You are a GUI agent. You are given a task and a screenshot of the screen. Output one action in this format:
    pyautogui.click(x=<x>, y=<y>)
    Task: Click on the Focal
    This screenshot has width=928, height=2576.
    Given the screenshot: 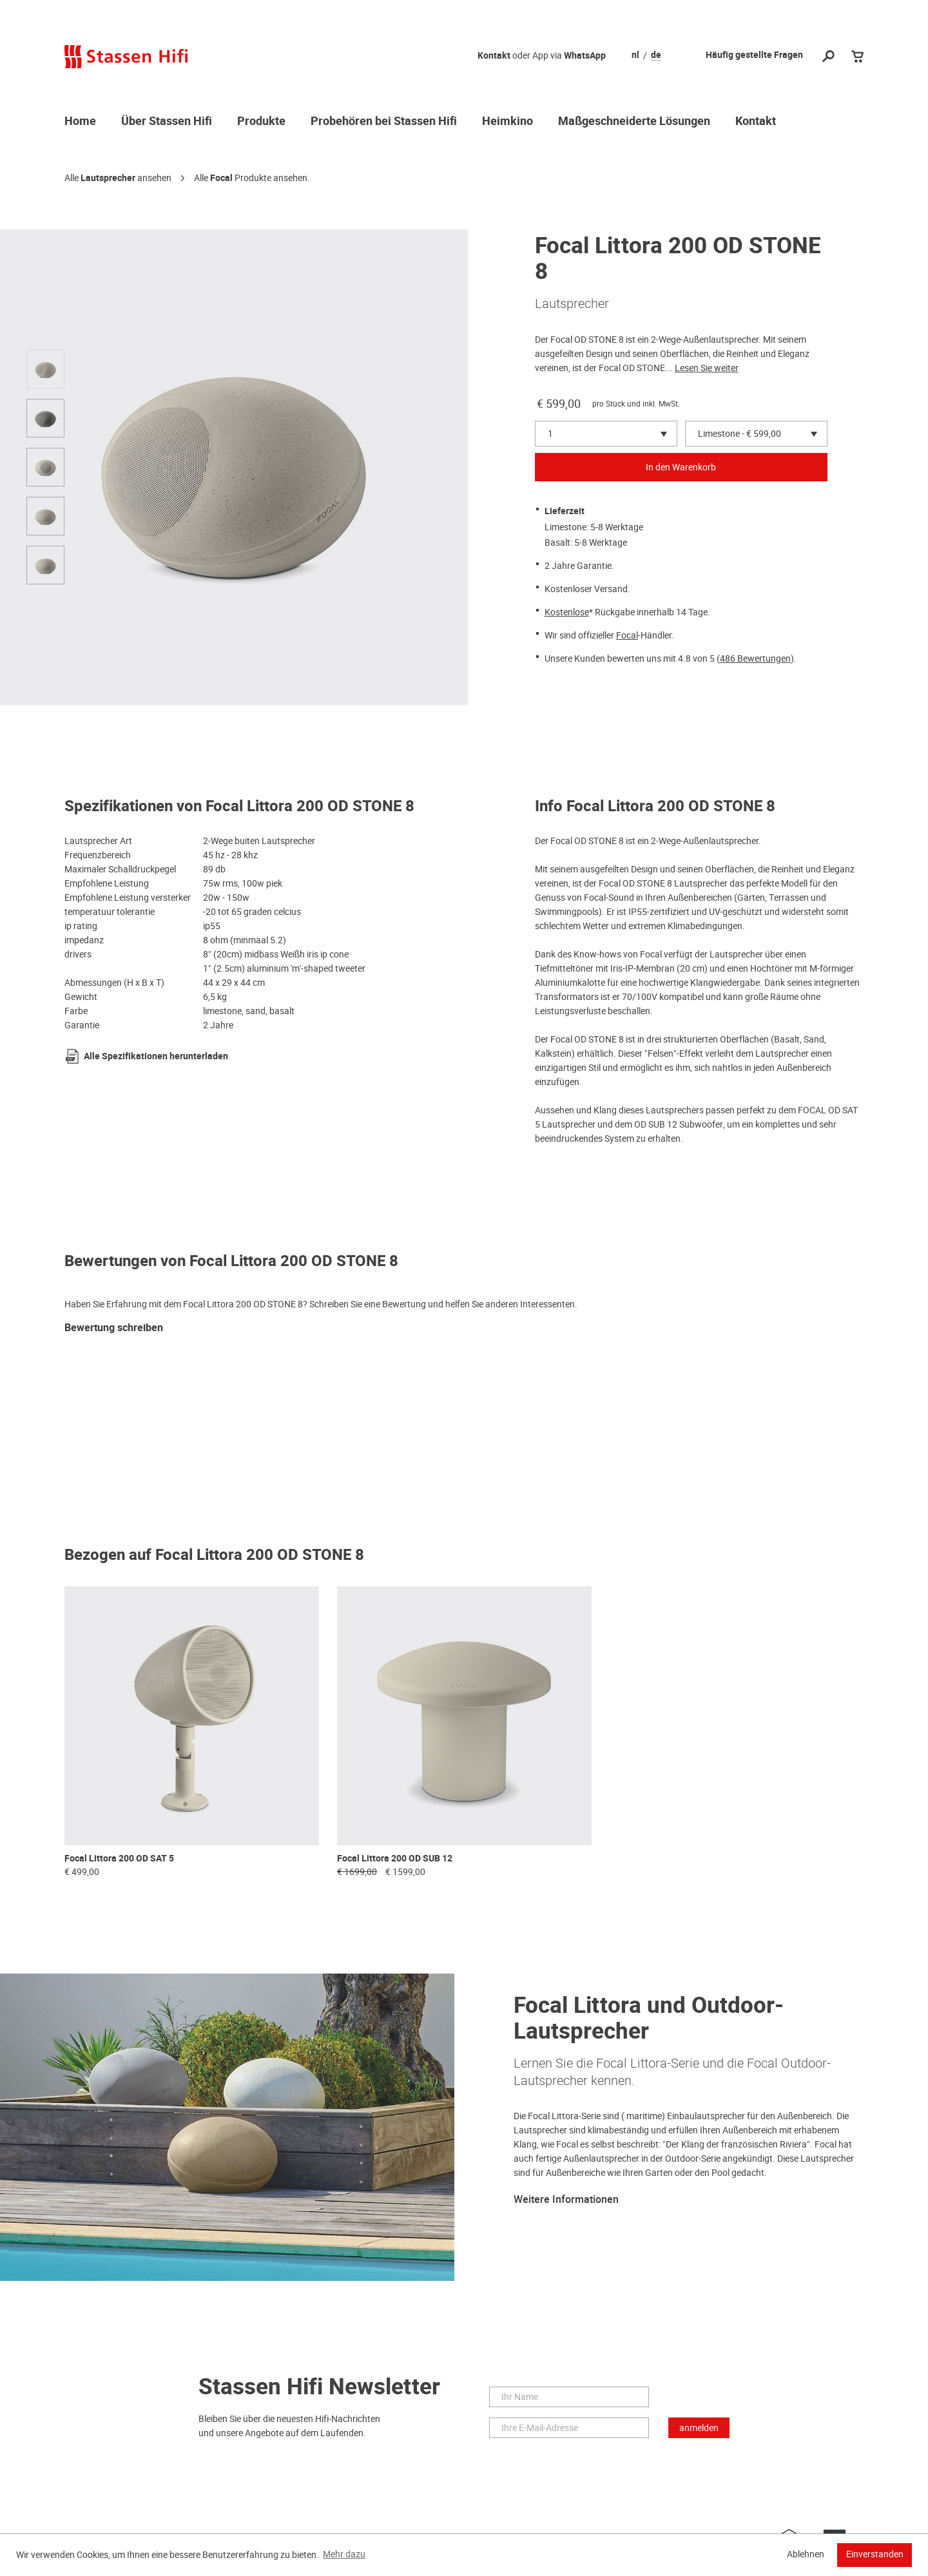 What is the action you would take?
    pyautogui.click(x=221, y=178)
    